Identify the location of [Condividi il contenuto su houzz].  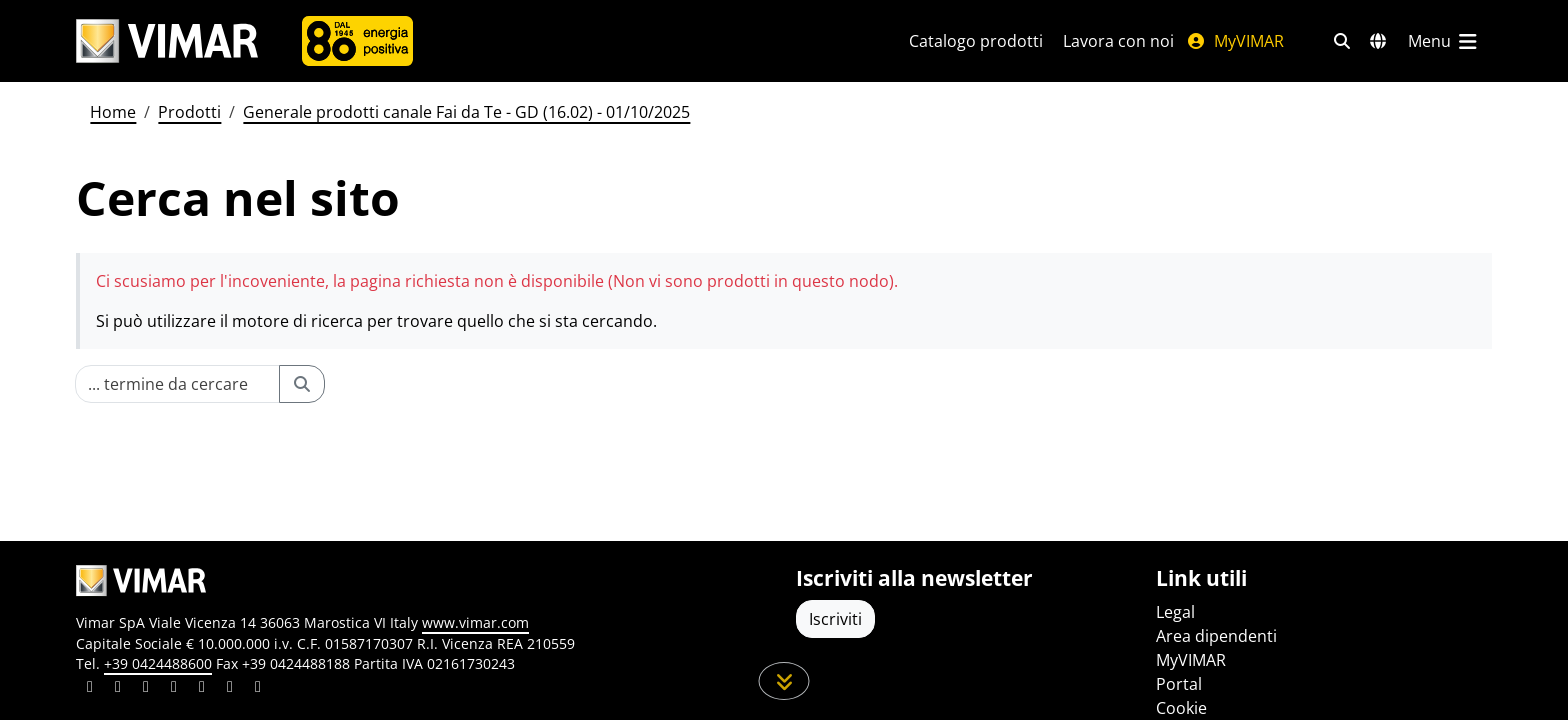
(230, 689).